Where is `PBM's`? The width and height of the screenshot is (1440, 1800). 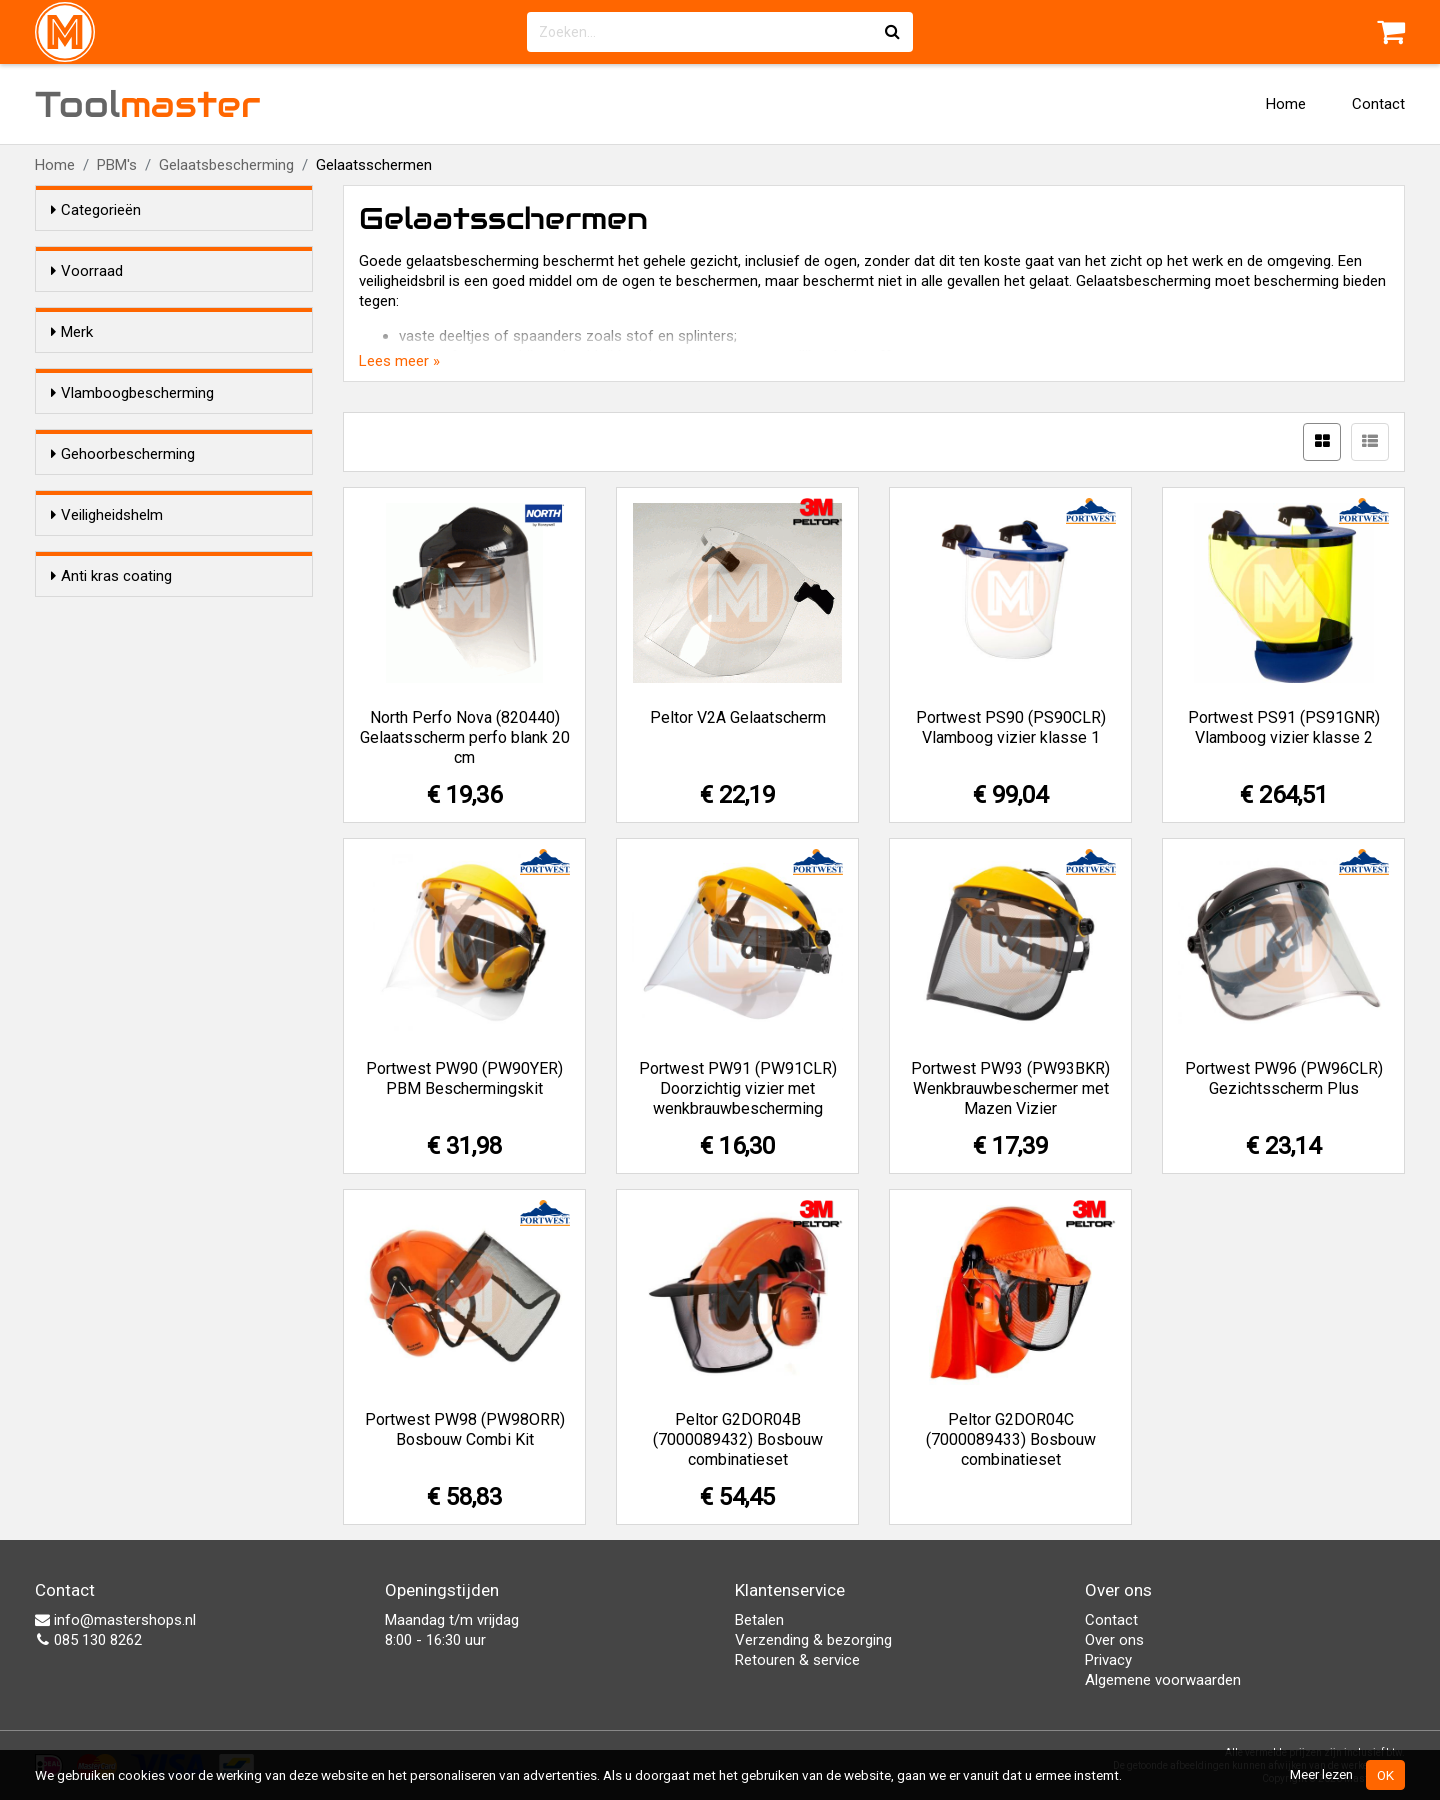
PBM's is located at coordinates (117, 165).